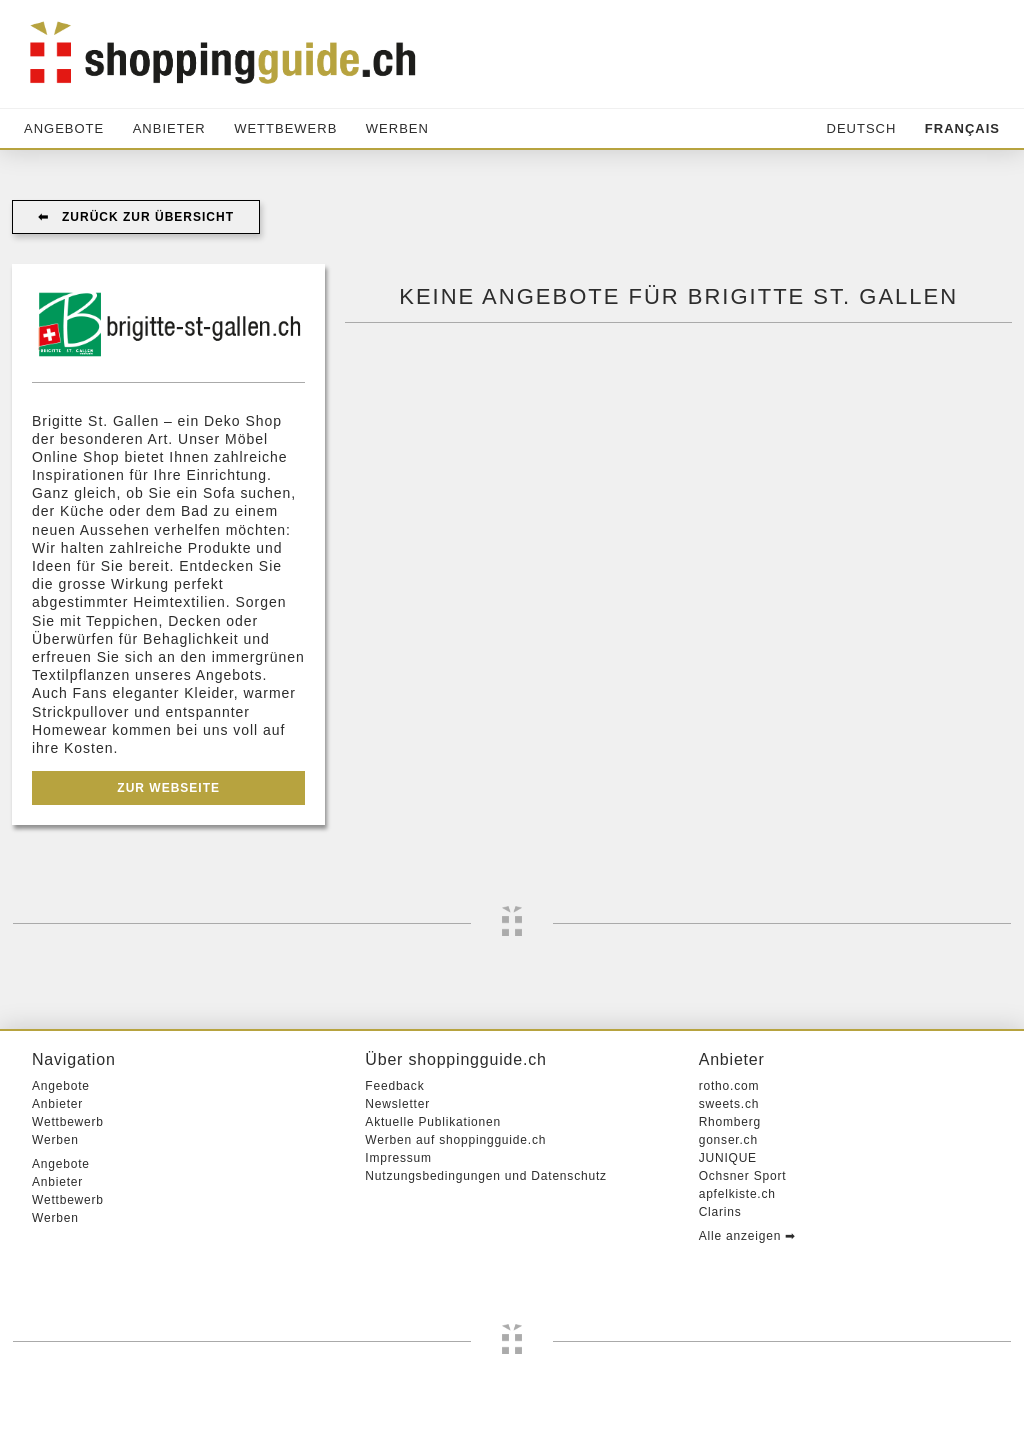 This screenshot has height=1439, width=1024. What do you see at coordinates (486, 1176) in the screenshot?
I see `Nutzungsbedingungen und Datenschutz` at bounding box center [486, 1176].